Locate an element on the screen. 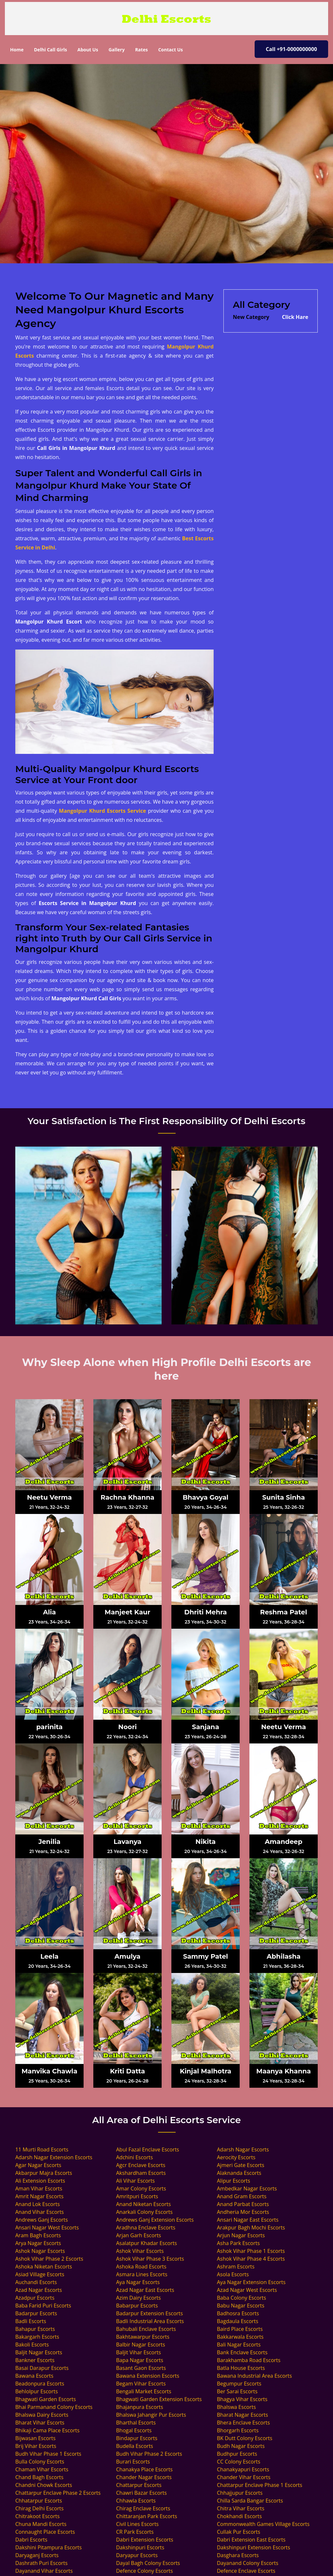 The width and height of the screenshot is (333, 2576). Bharat Nagar Escorts is located at coordinates (242, 2414).